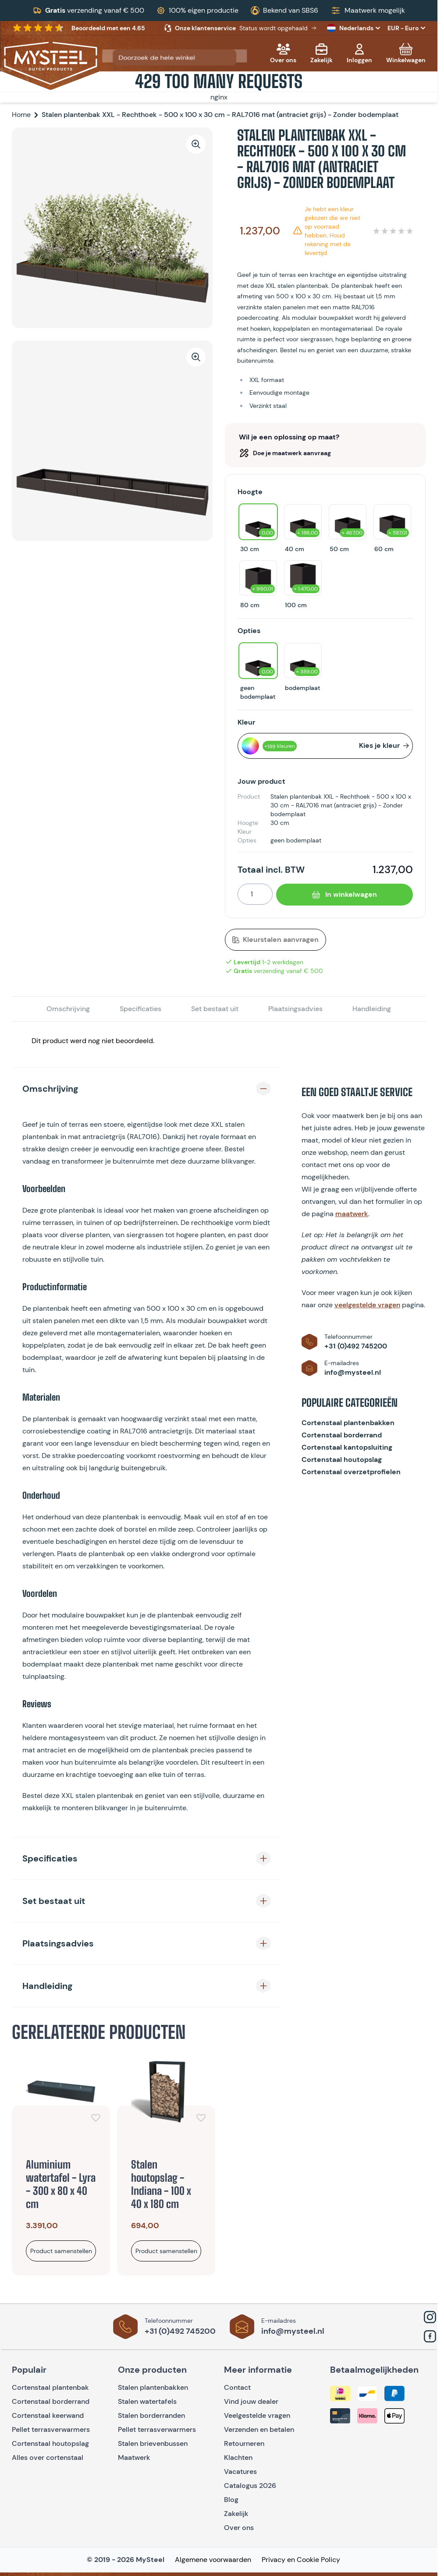  What do you see at coordinates (244, 2443) in the screenshot?
I see `Retourneren` at bounding box center [244, 2443].